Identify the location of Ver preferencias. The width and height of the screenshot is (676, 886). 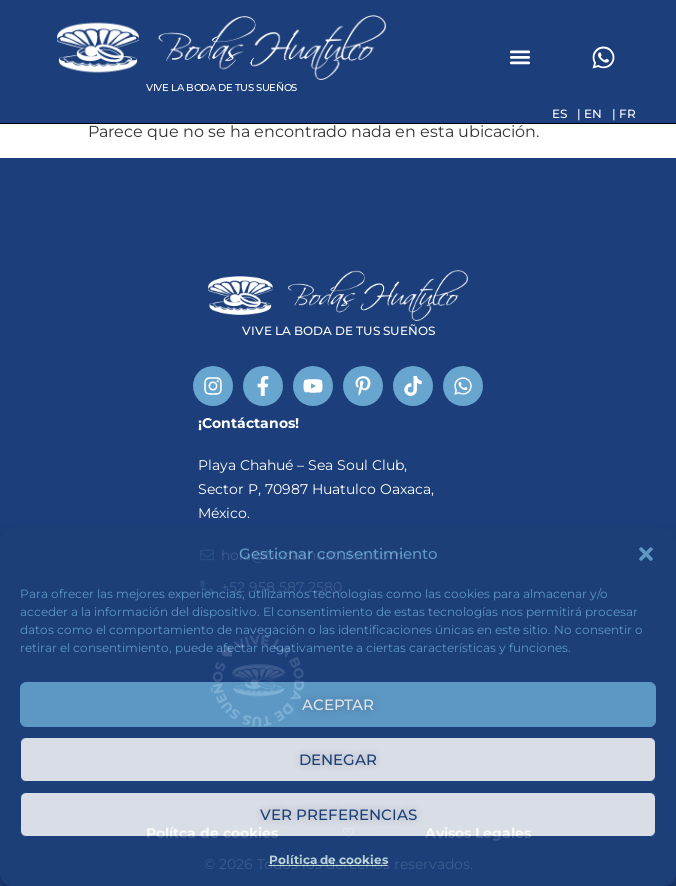
(338, 814).